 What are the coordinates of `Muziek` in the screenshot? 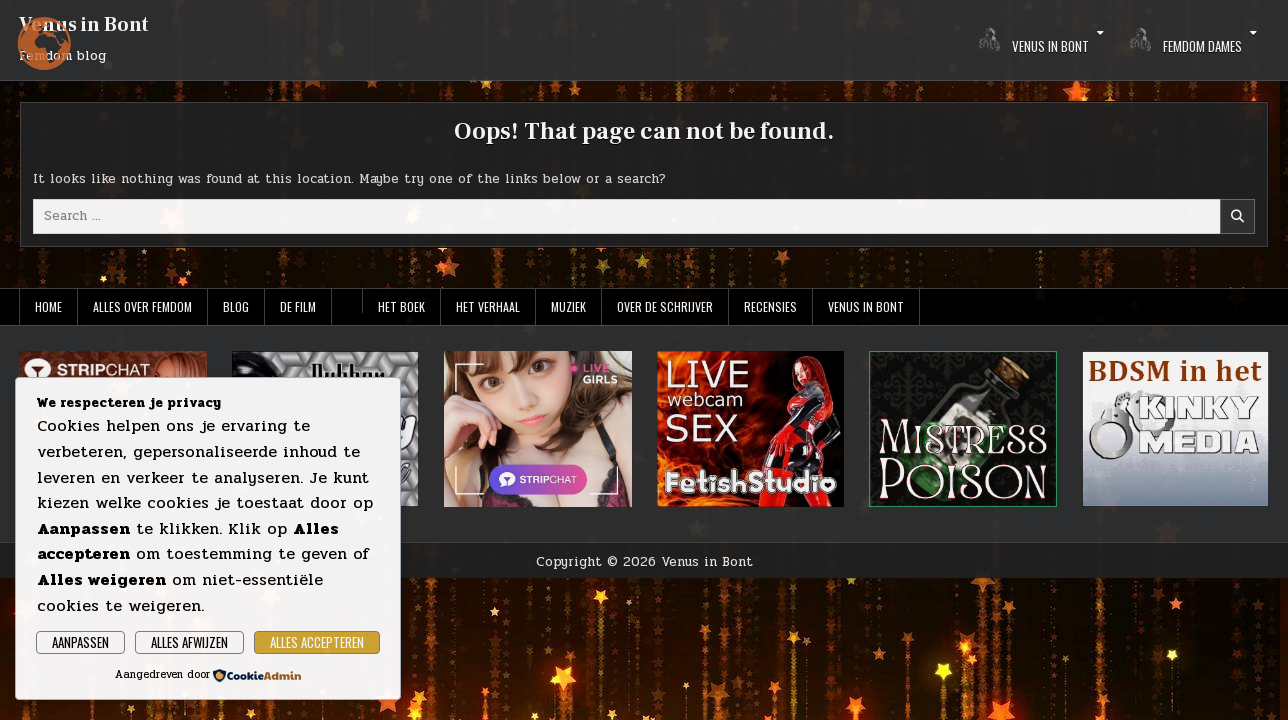 It's located at (568, 306).